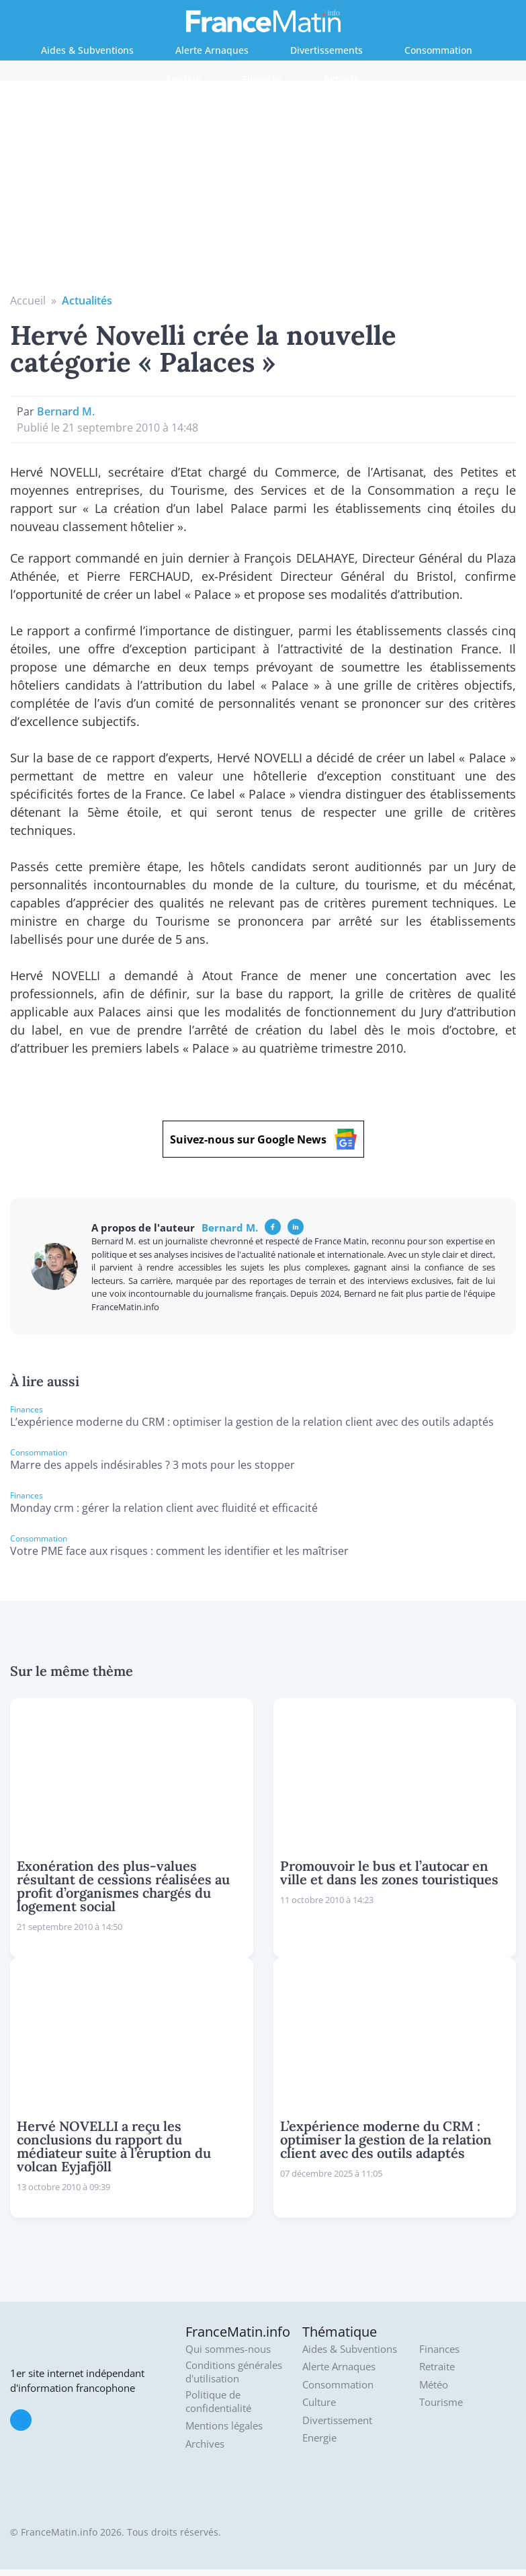 The height and width of the screenshot is (2576, 526). I want to click on Météo, so click(433, 2384).